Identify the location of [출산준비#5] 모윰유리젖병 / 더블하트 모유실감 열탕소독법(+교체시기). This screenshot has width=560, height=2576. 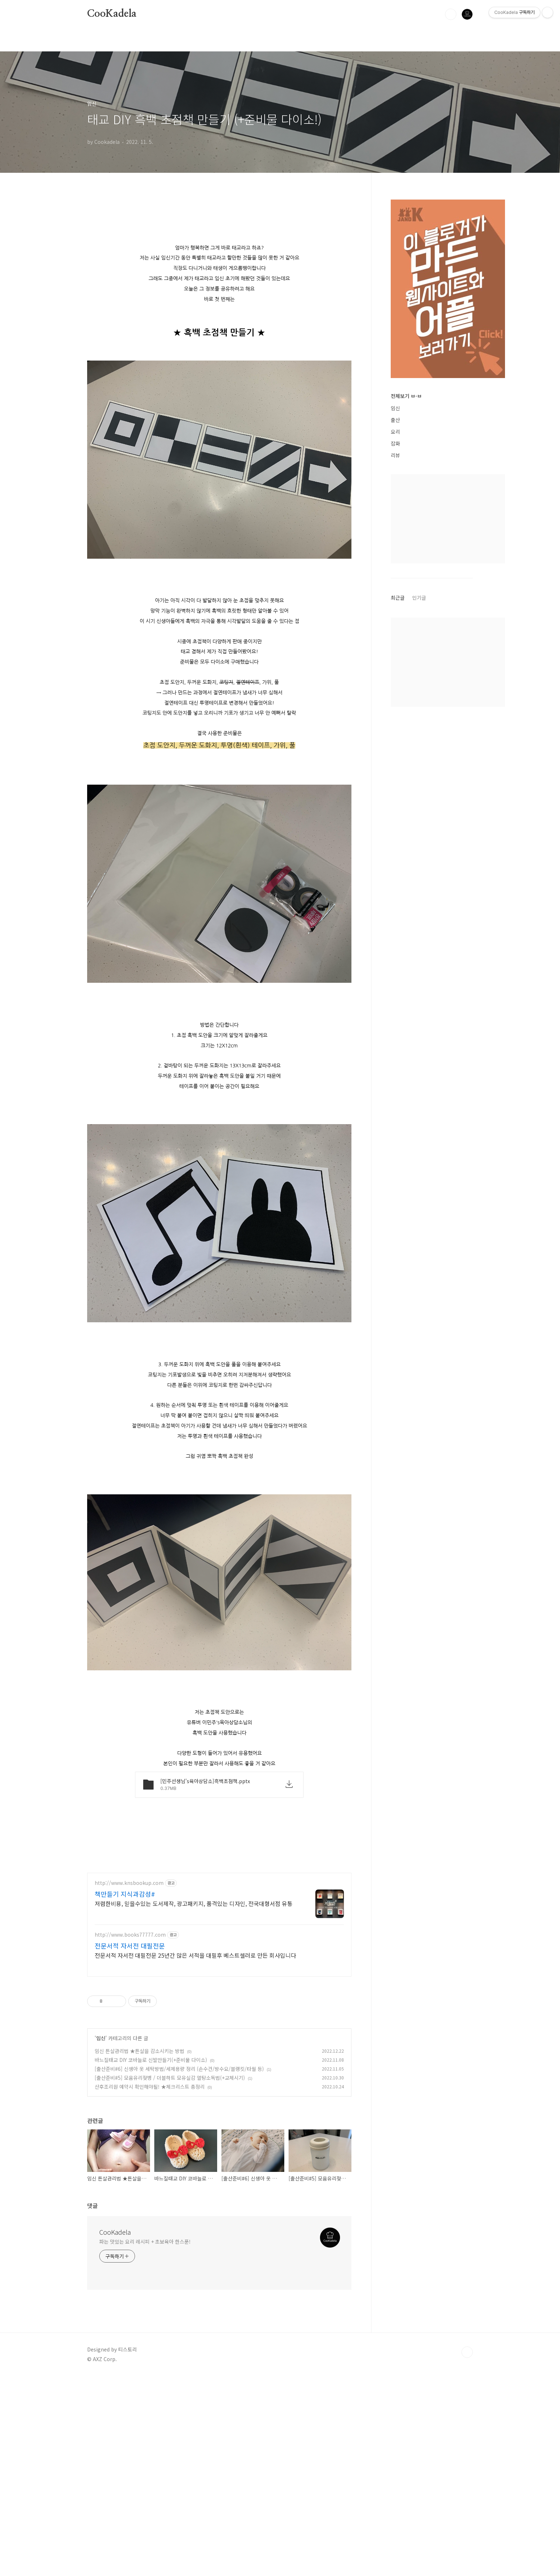
(170, 2277).